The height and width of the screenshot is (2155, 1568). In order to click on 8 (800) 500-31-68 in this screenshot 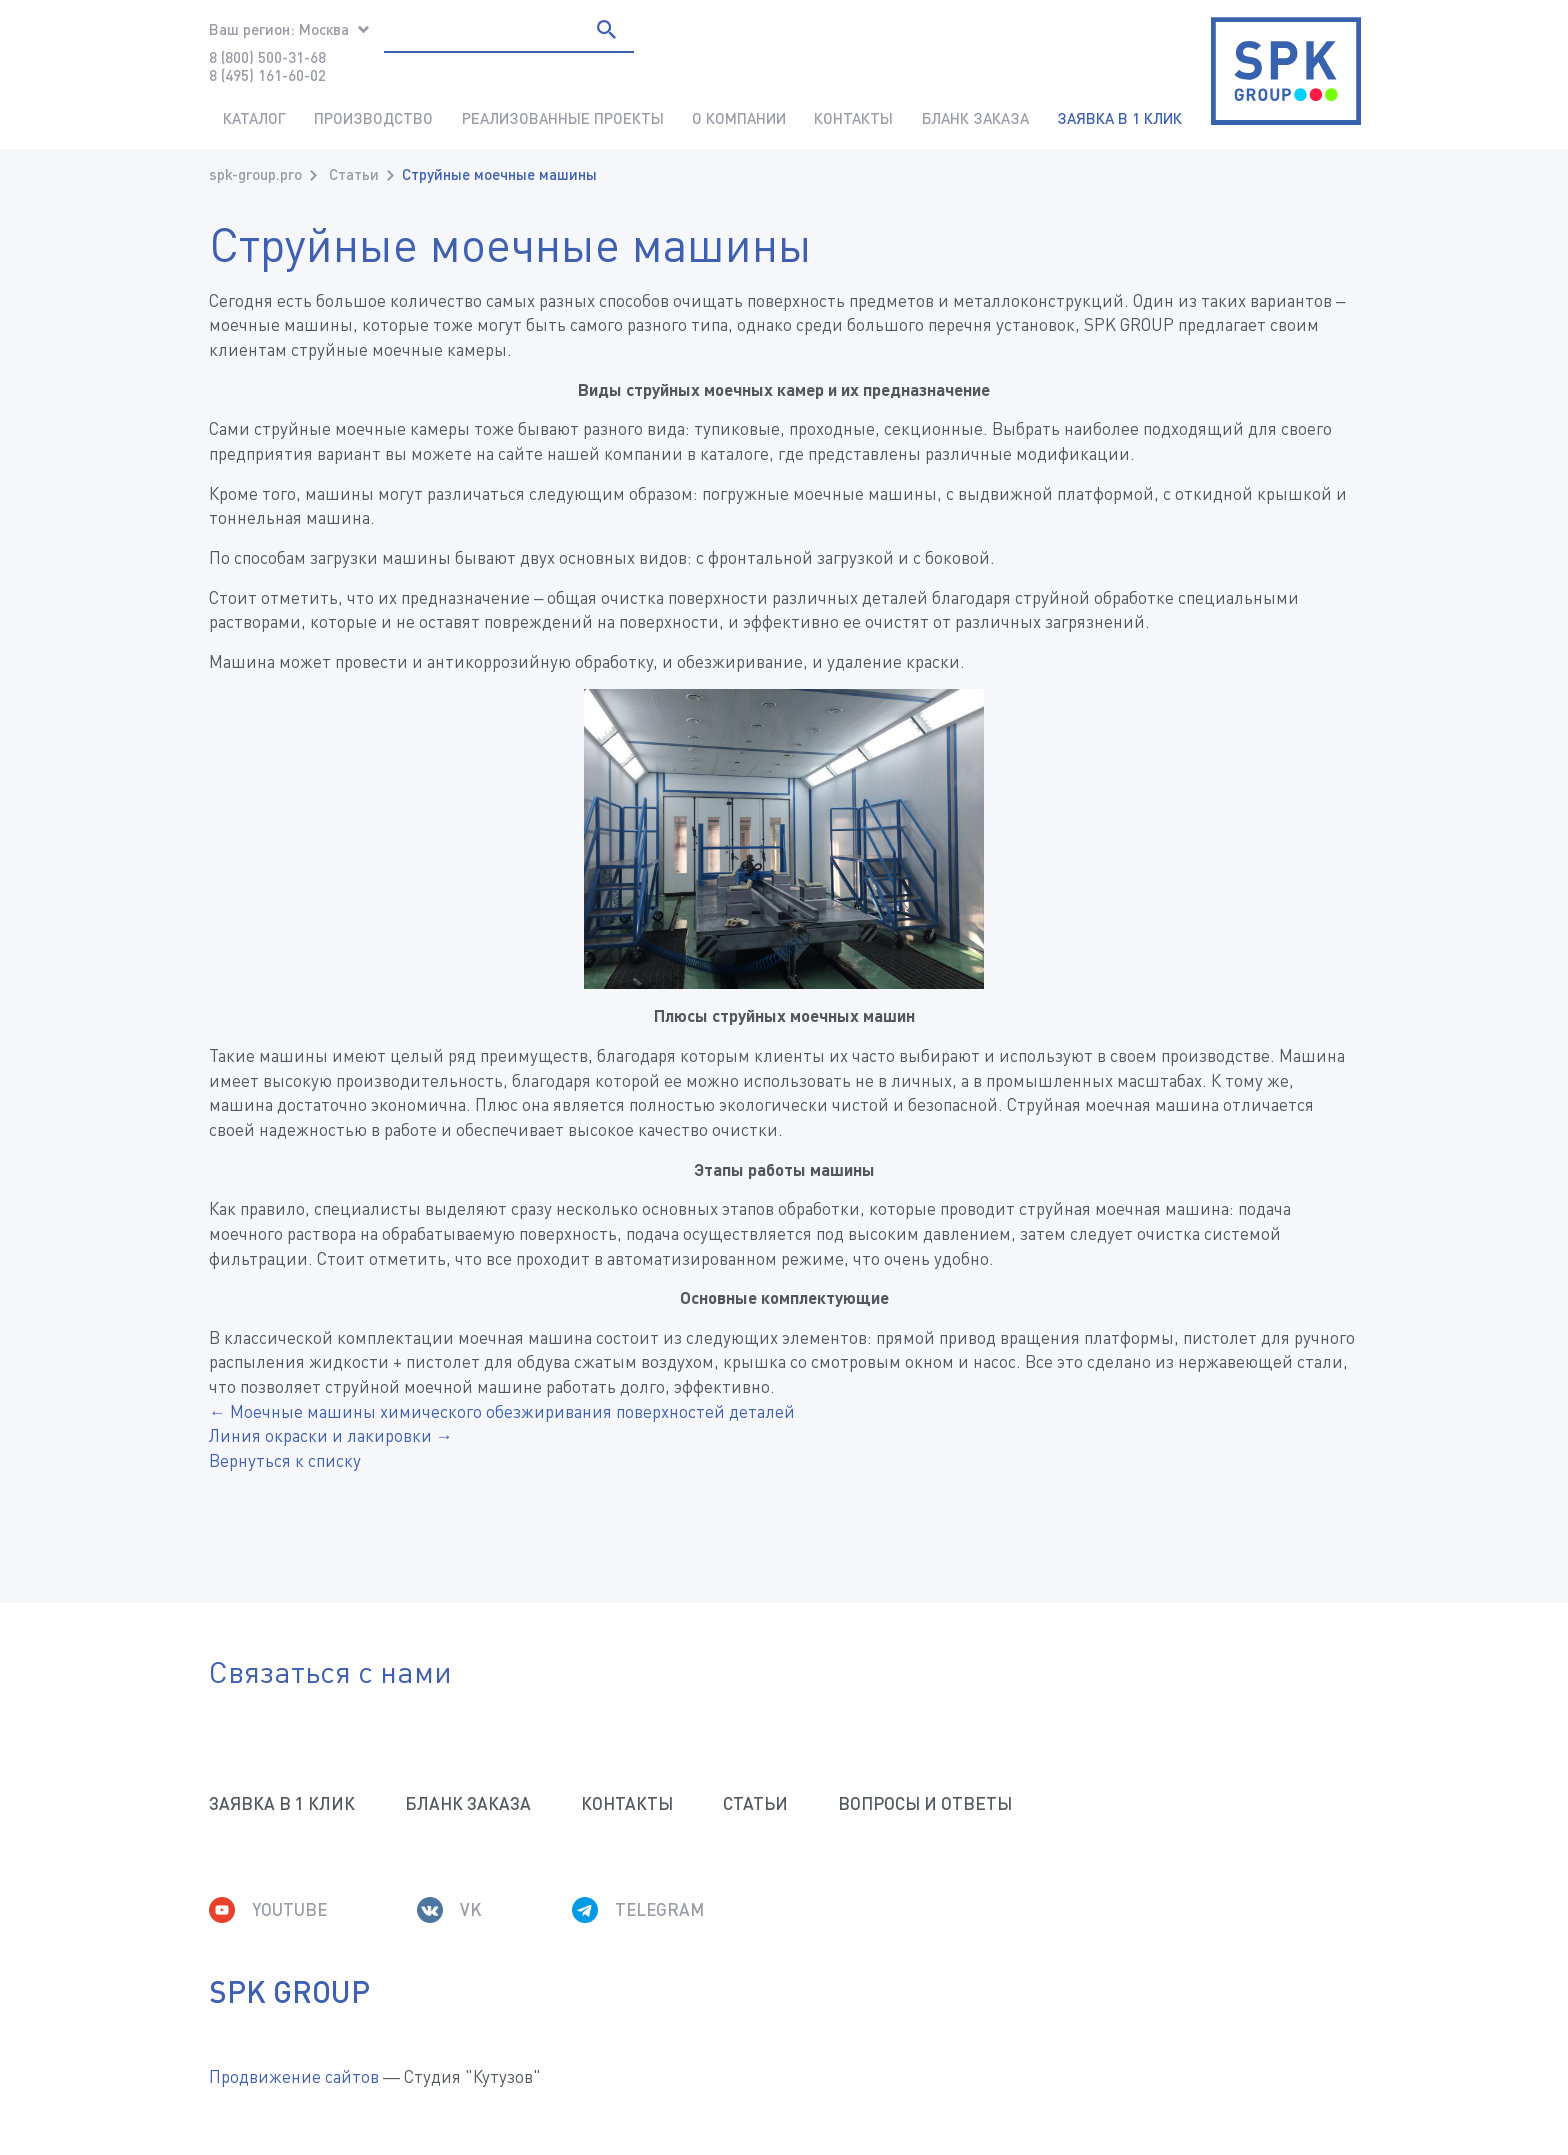, I will do `click(267, 57)`.